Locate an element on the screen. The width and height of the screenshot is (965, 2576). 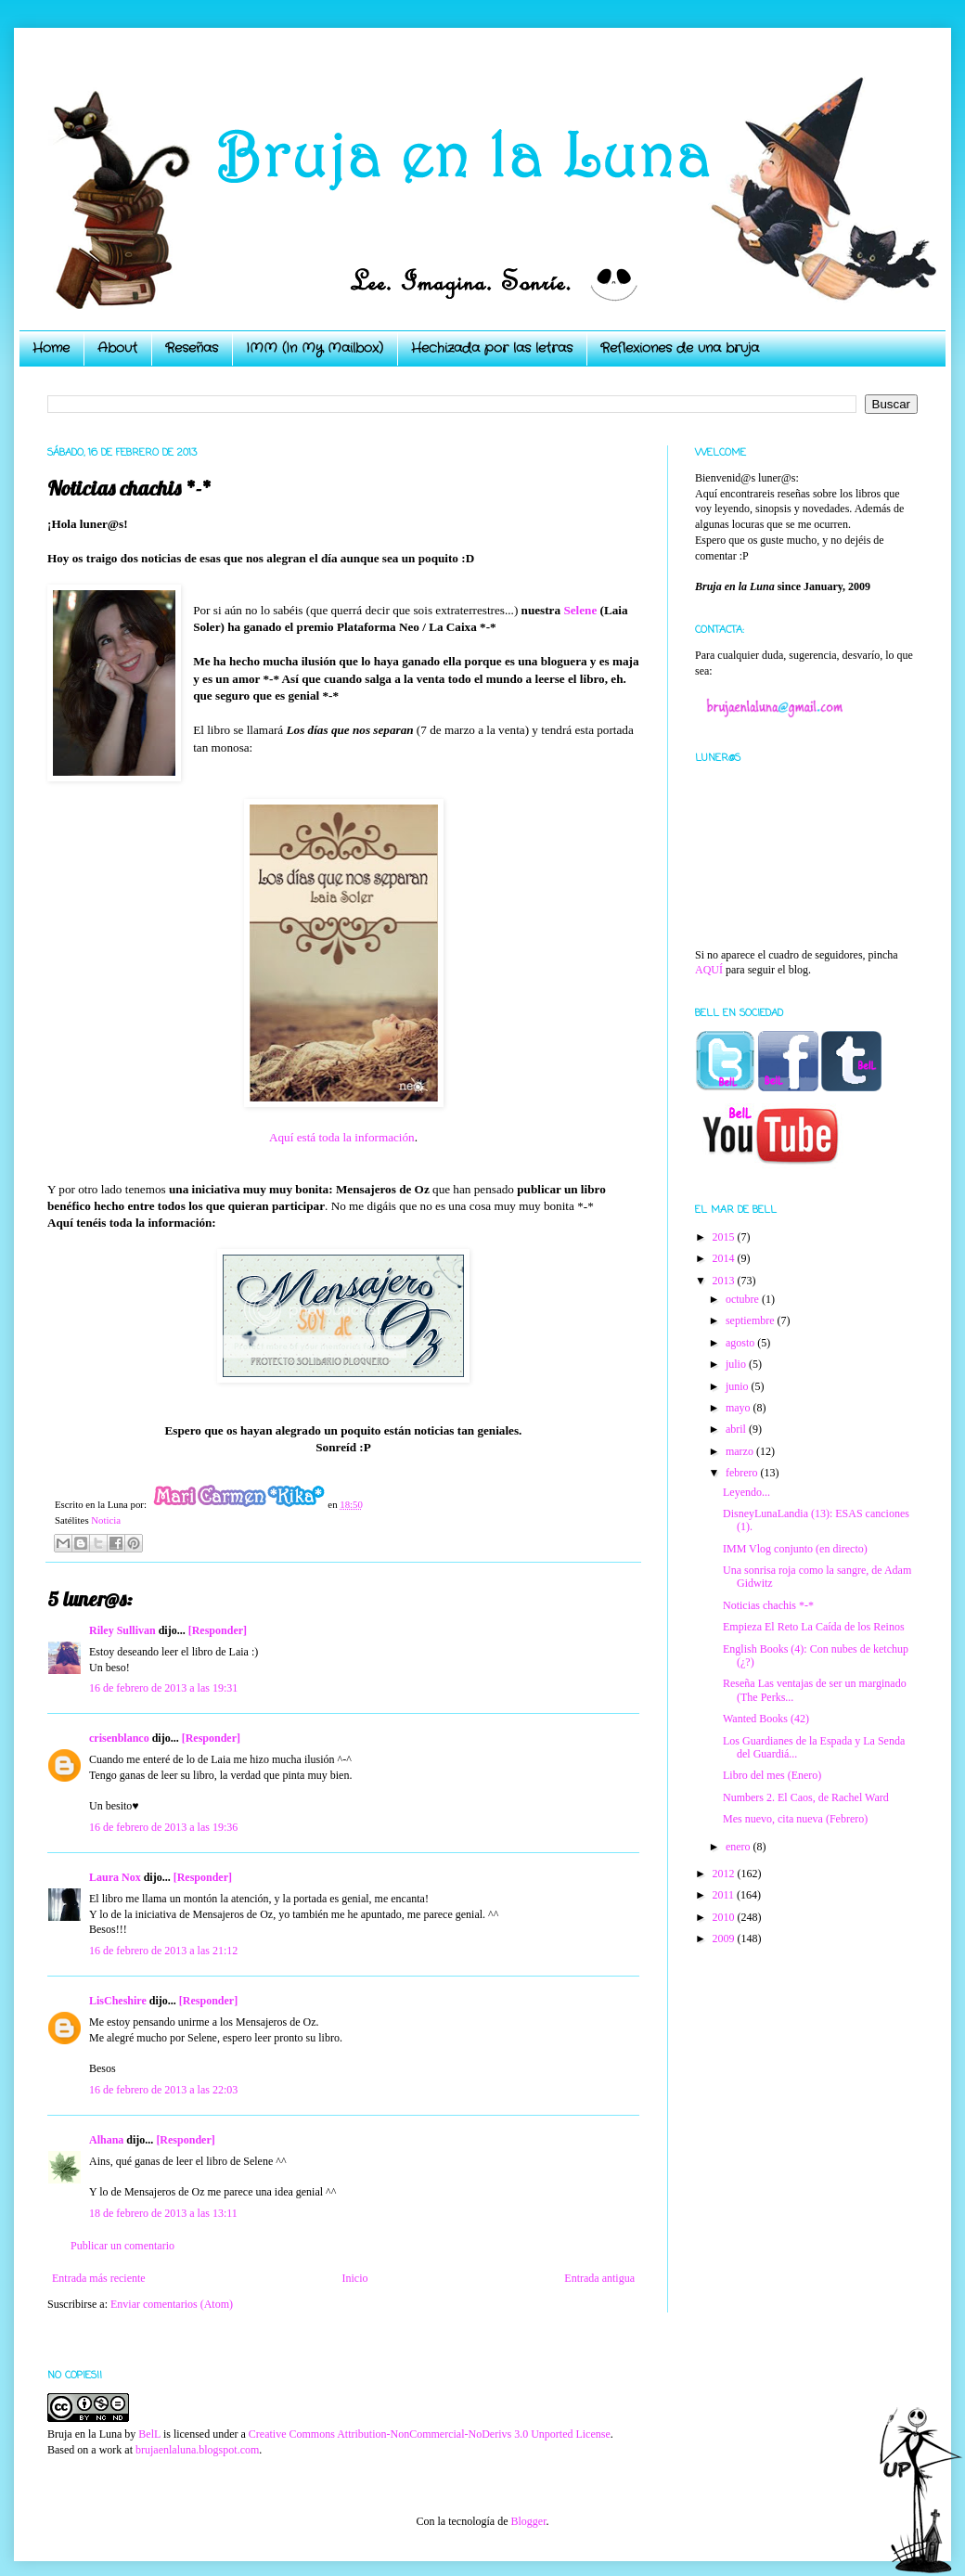
Noticia is located at coordinates (106, 1520).